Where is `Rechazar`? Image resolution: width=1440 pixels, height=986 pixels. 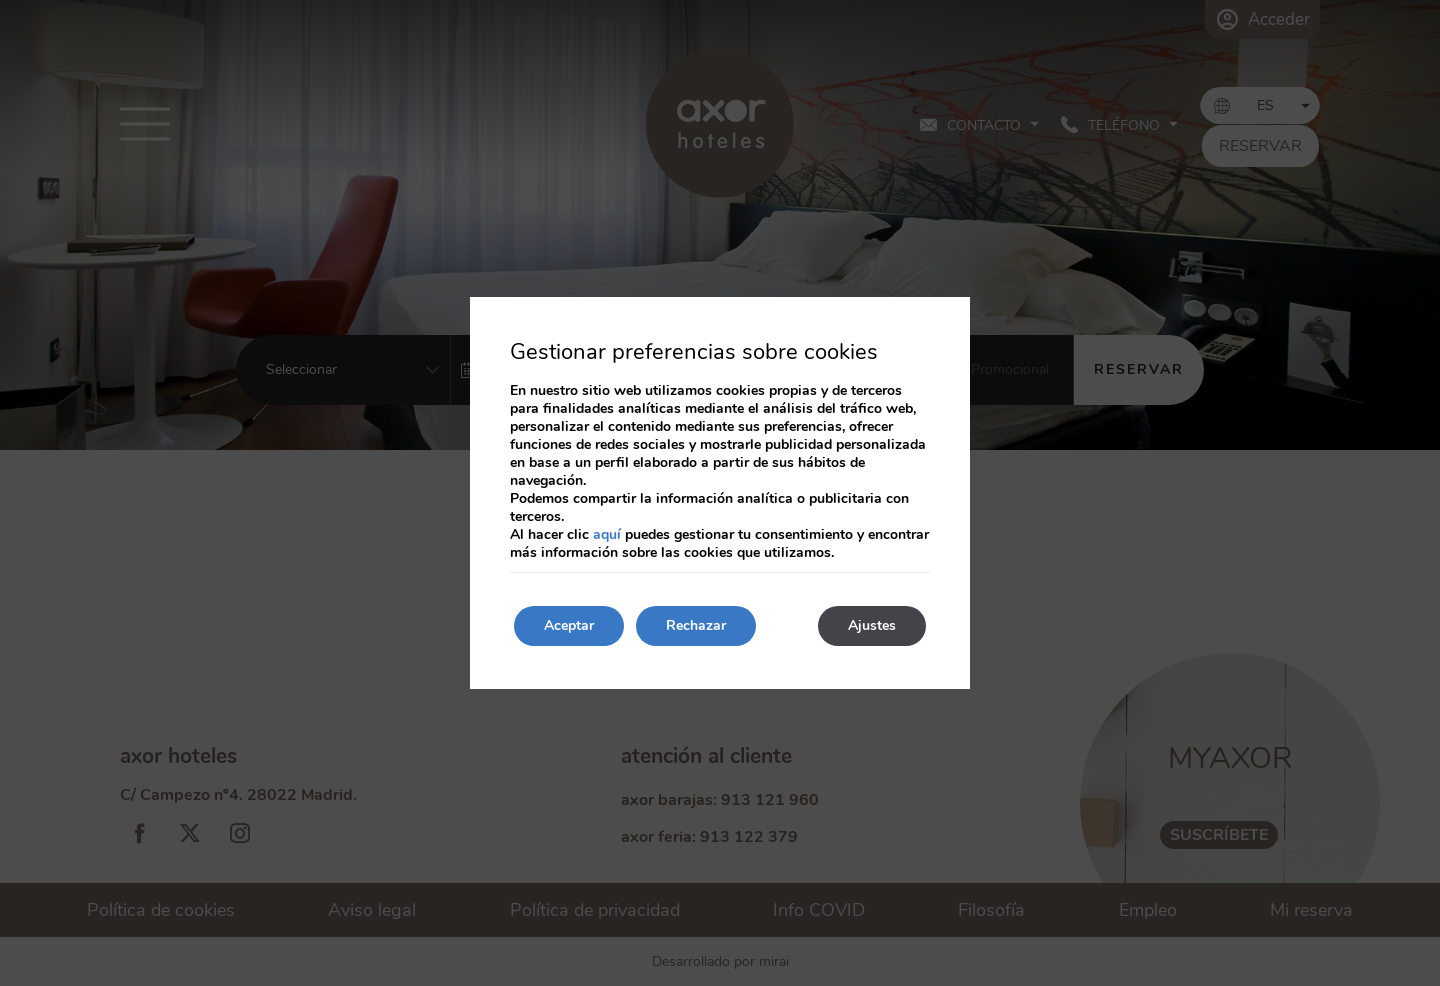 Rechazar is located at coordinates (696, 625).